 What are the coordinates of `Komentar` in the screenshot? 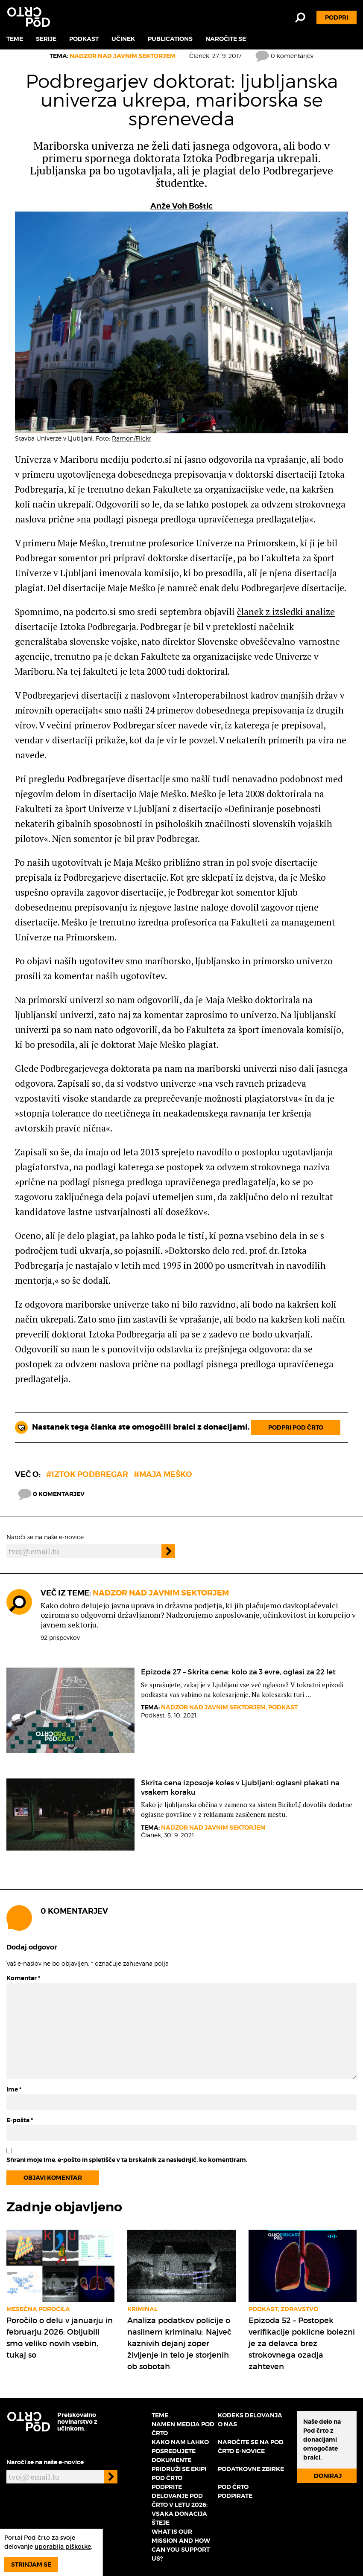 It's located at (23, 1978).